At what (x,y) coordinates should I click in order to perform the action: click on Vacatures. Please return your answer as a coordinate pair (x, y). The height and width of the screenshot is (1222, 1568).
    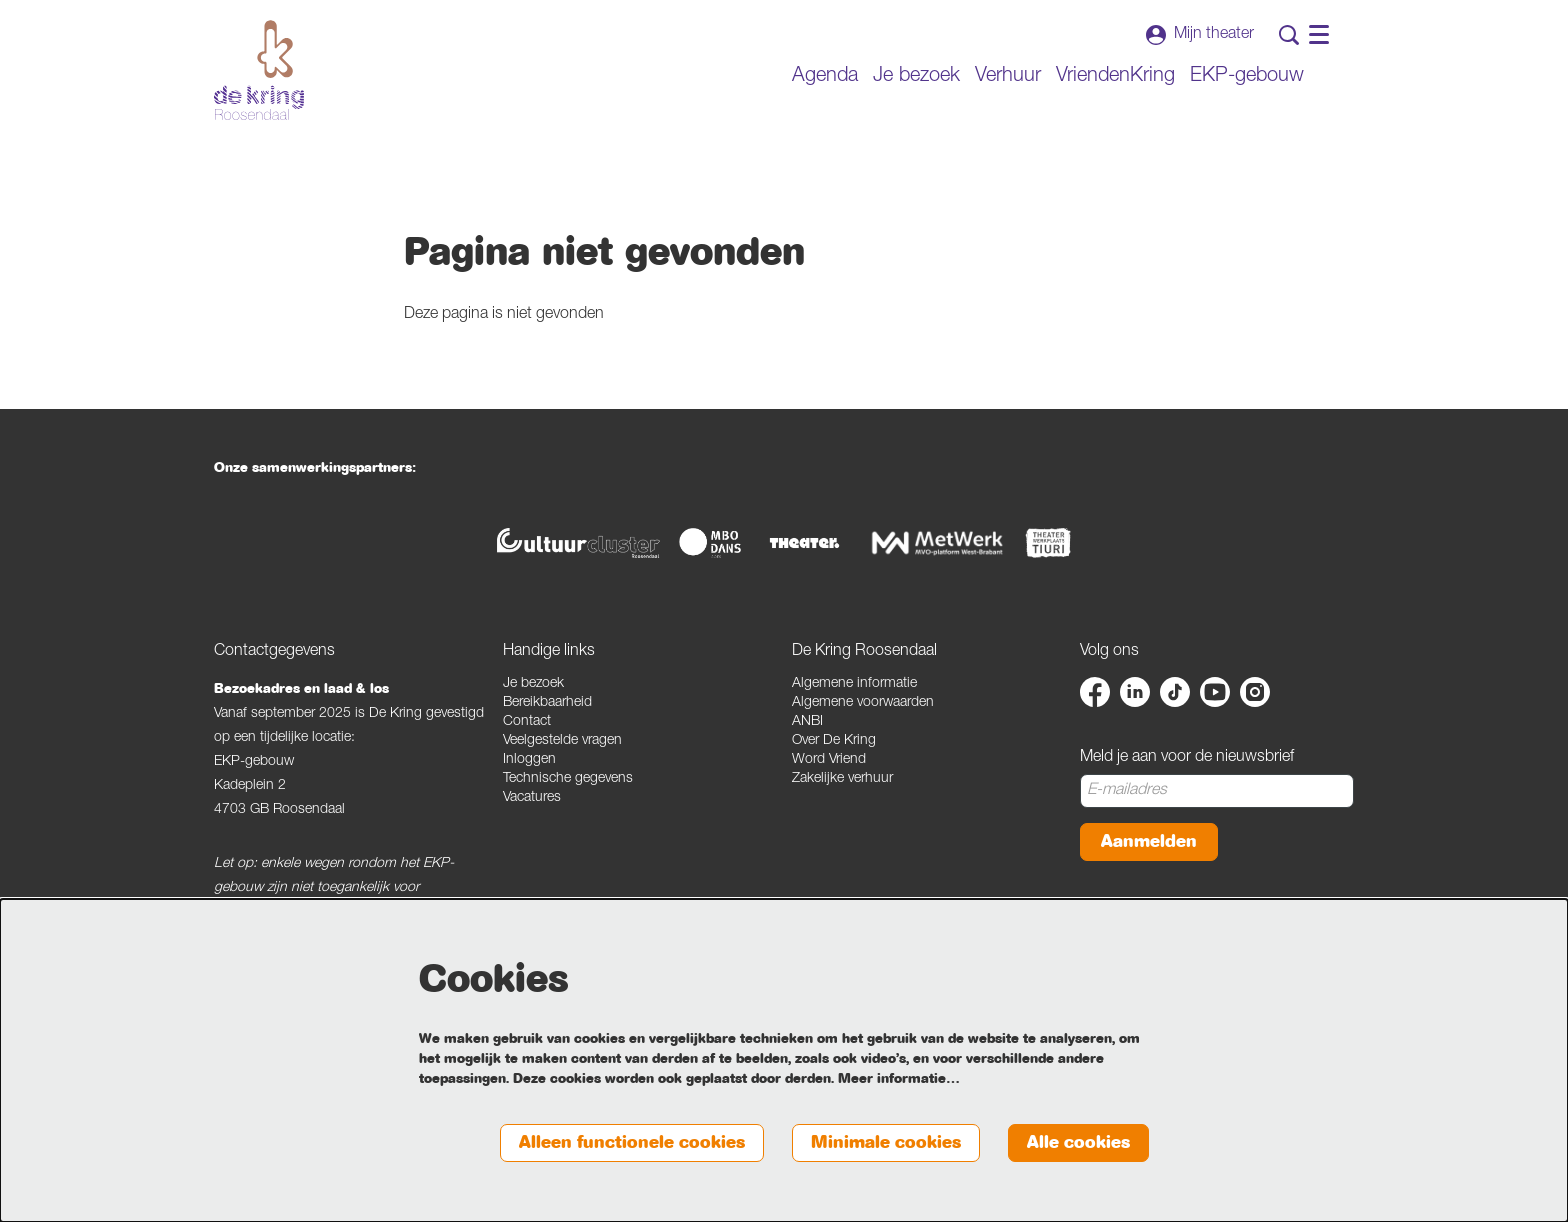
    Looking at the image, I should click on (532, 798).